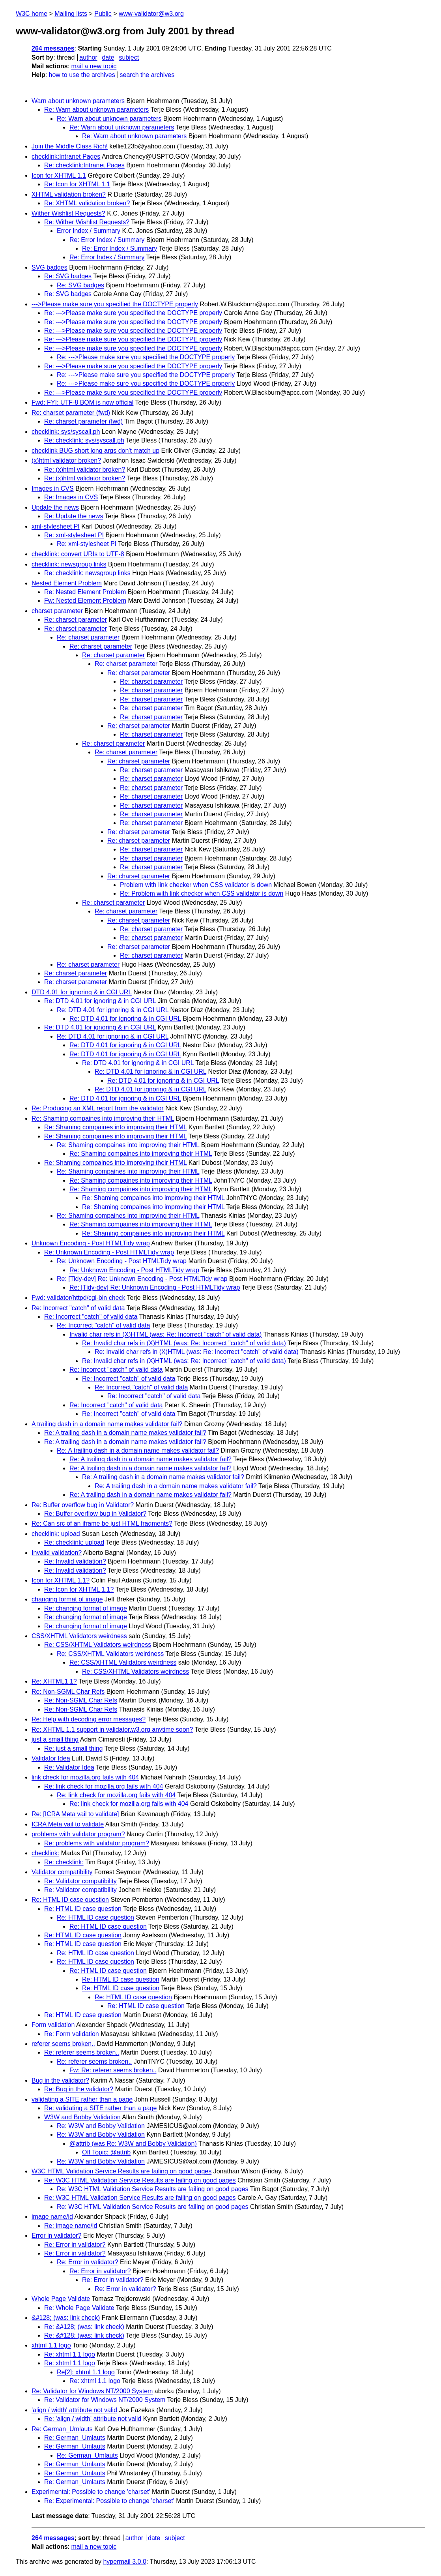  What do you see at coordinates (84, 469) in the screenshot?
I see `Re: (x)html validator broken?` at bounding box center [84, 469].